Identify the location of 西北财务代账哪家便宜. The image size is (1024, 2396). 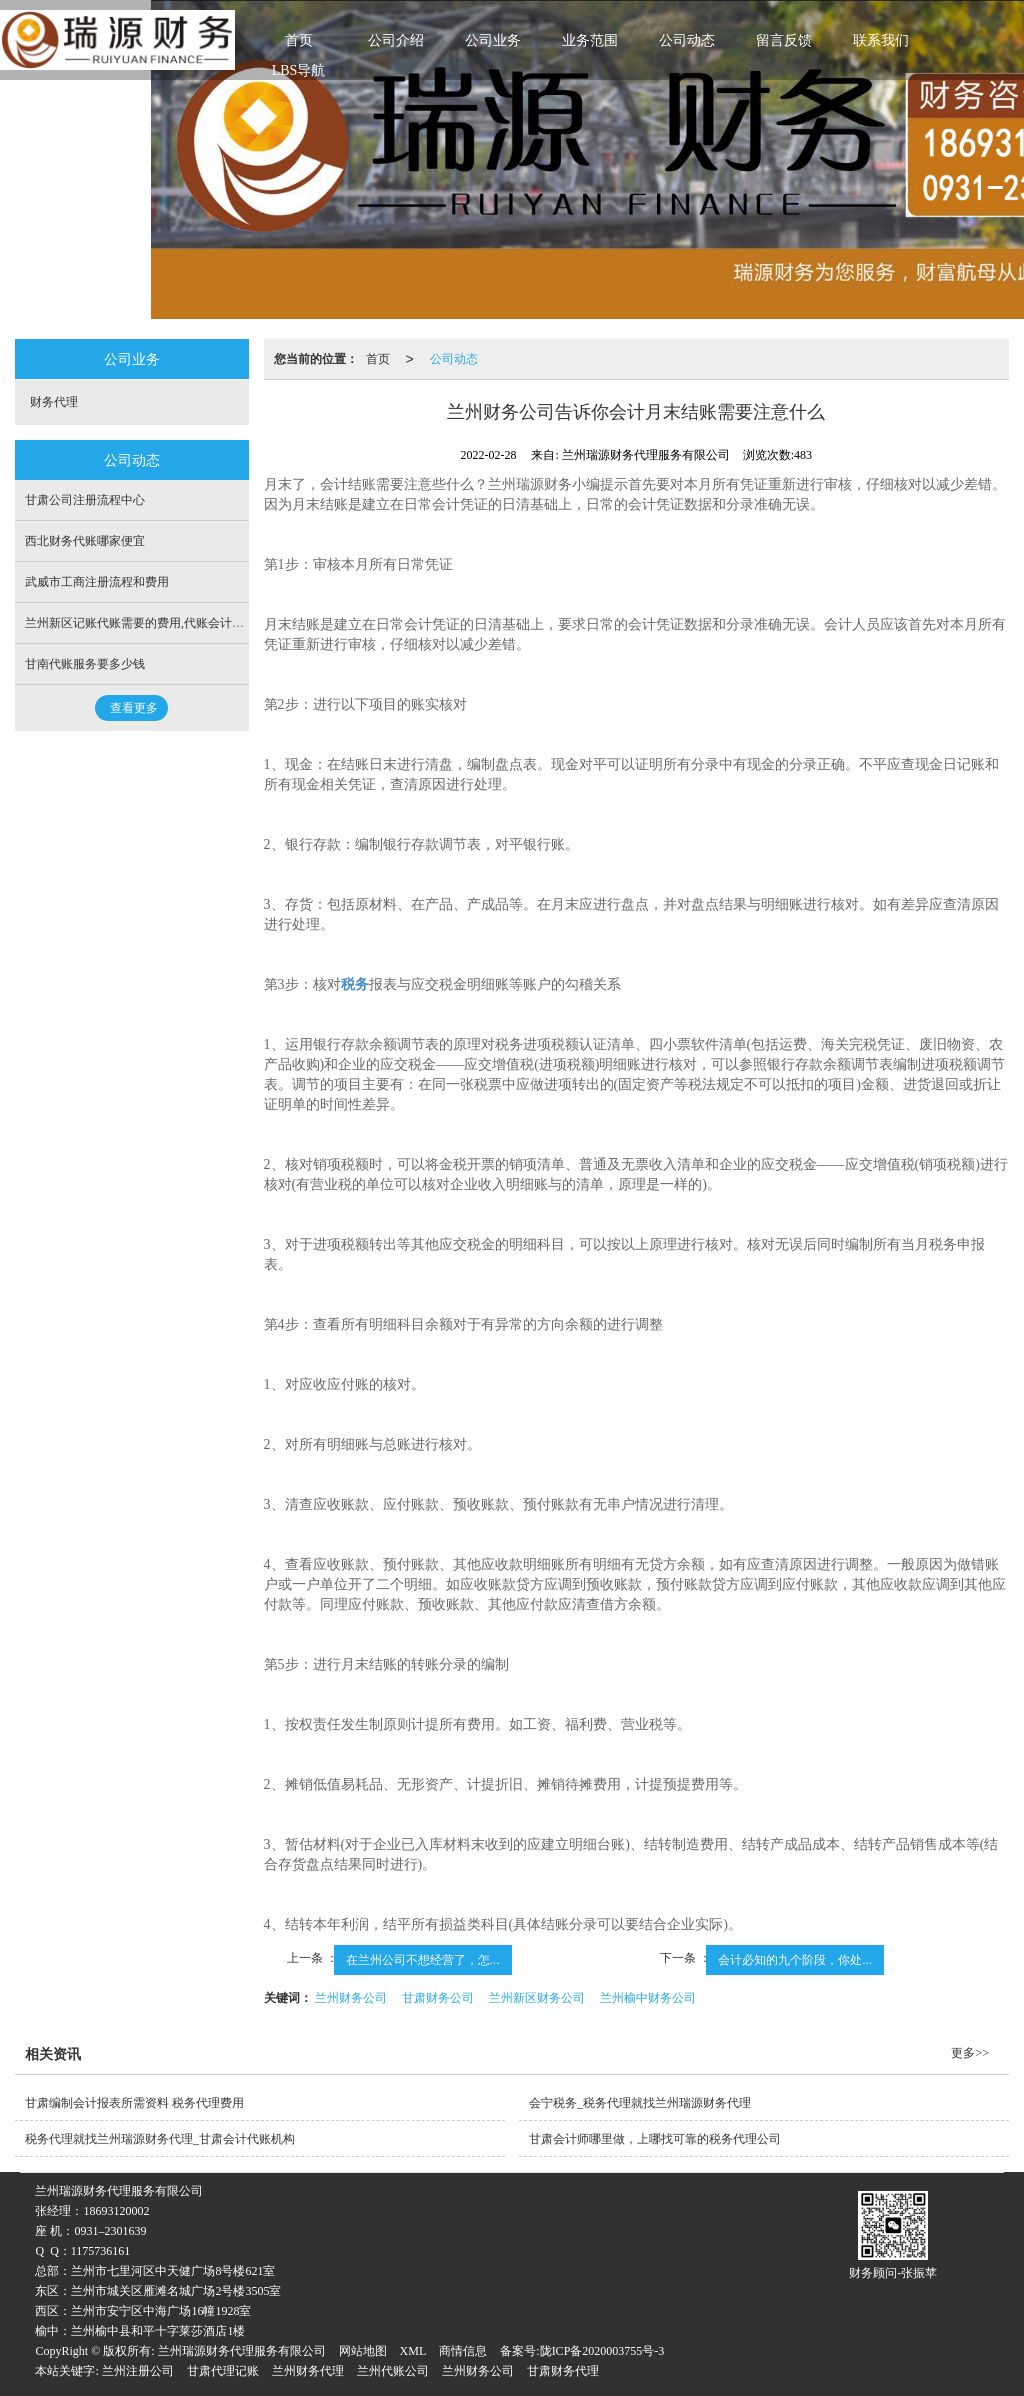
(85, 541).